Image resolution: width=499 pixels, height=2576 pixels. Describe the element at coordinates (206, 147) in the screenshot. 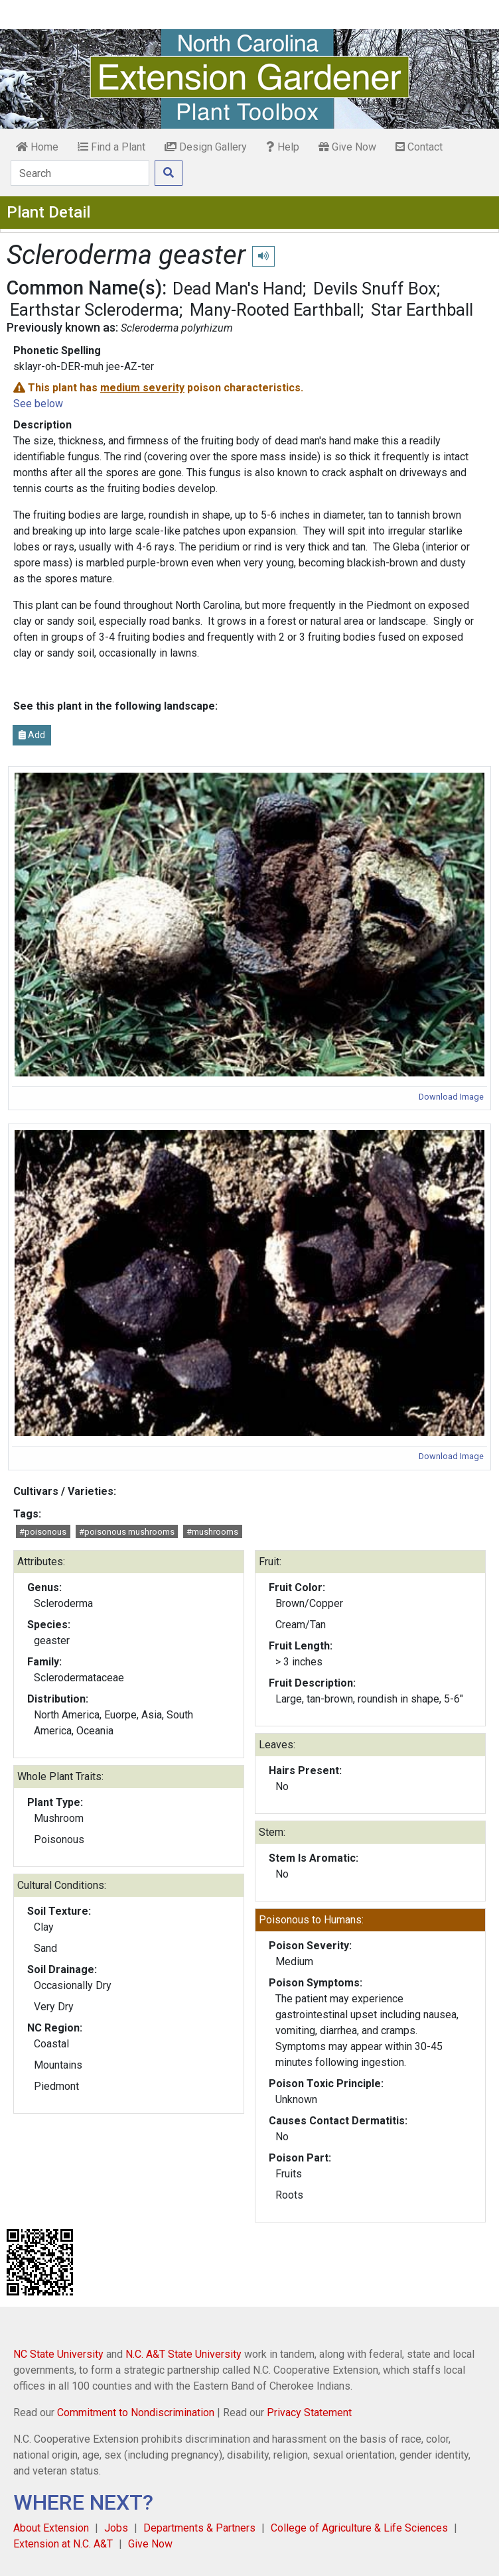

I see `Design Gallery` at that location.